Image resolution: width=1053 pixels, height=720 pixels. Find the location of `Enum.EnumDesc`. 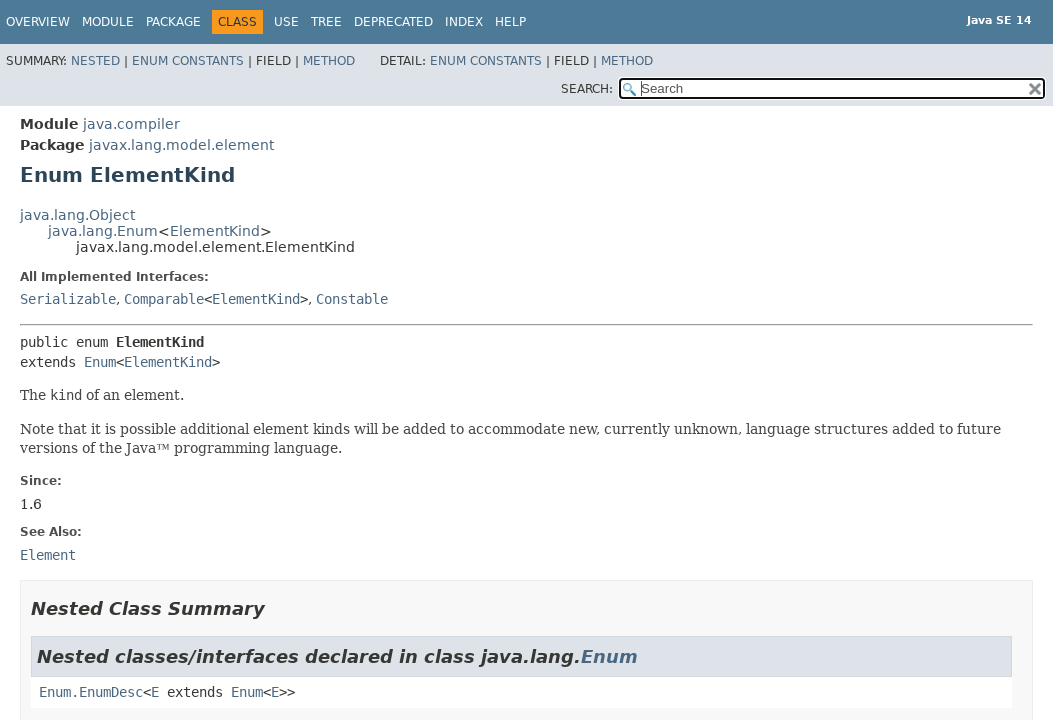

Enum.EnumDesc is located at coordinates (91, 692).